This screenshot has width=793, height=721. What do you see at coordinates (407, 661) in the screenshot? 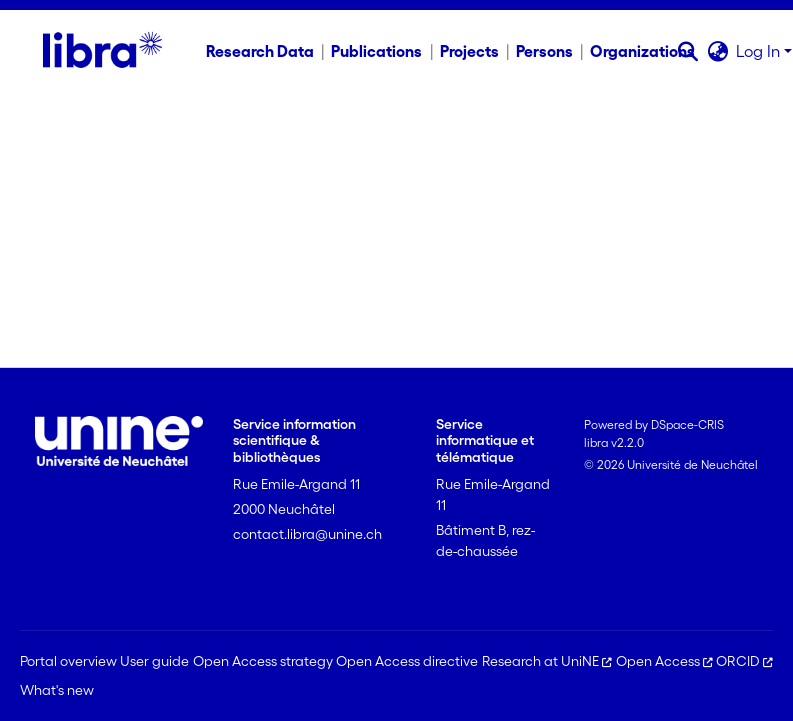
I see `Open Access directive` at bounding box center [407, 661].